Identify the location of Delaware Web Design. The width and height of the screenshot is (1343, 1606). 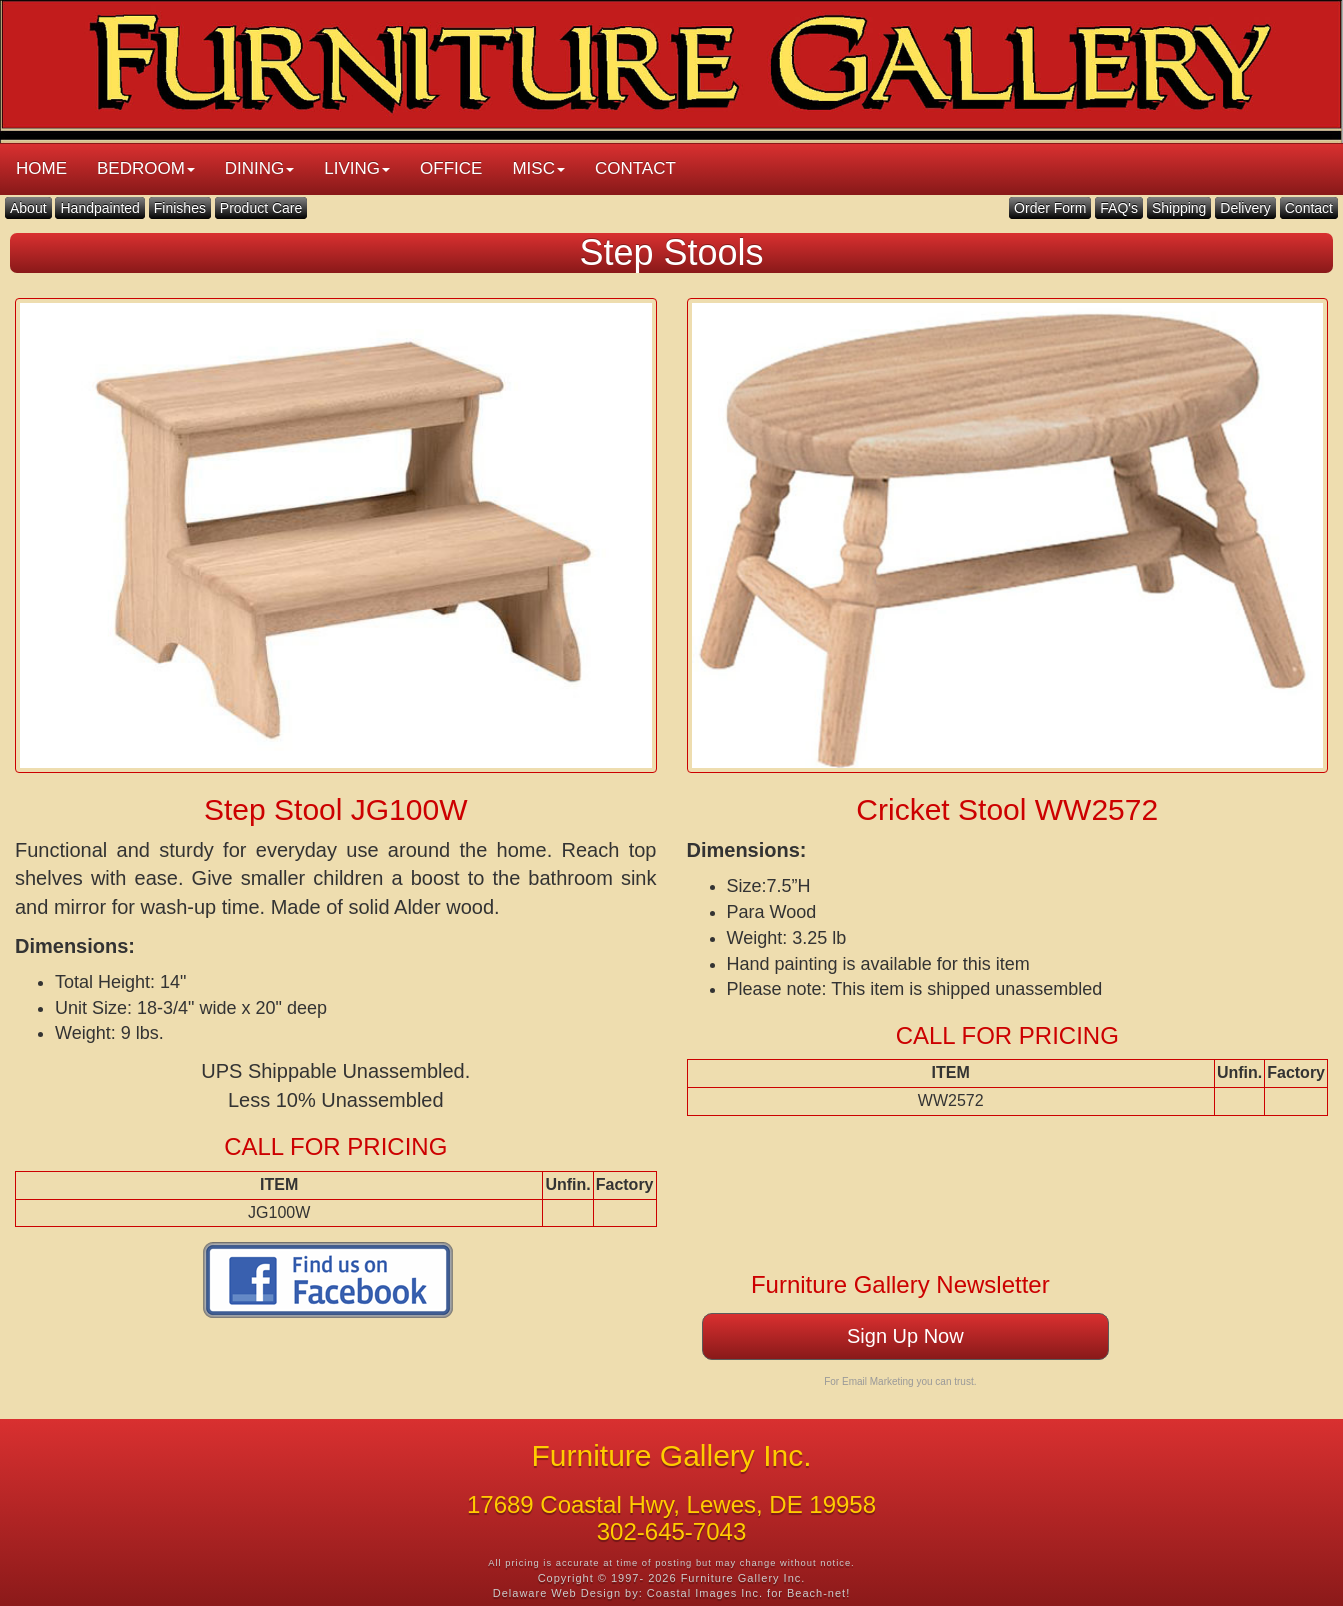
(557, 1593).